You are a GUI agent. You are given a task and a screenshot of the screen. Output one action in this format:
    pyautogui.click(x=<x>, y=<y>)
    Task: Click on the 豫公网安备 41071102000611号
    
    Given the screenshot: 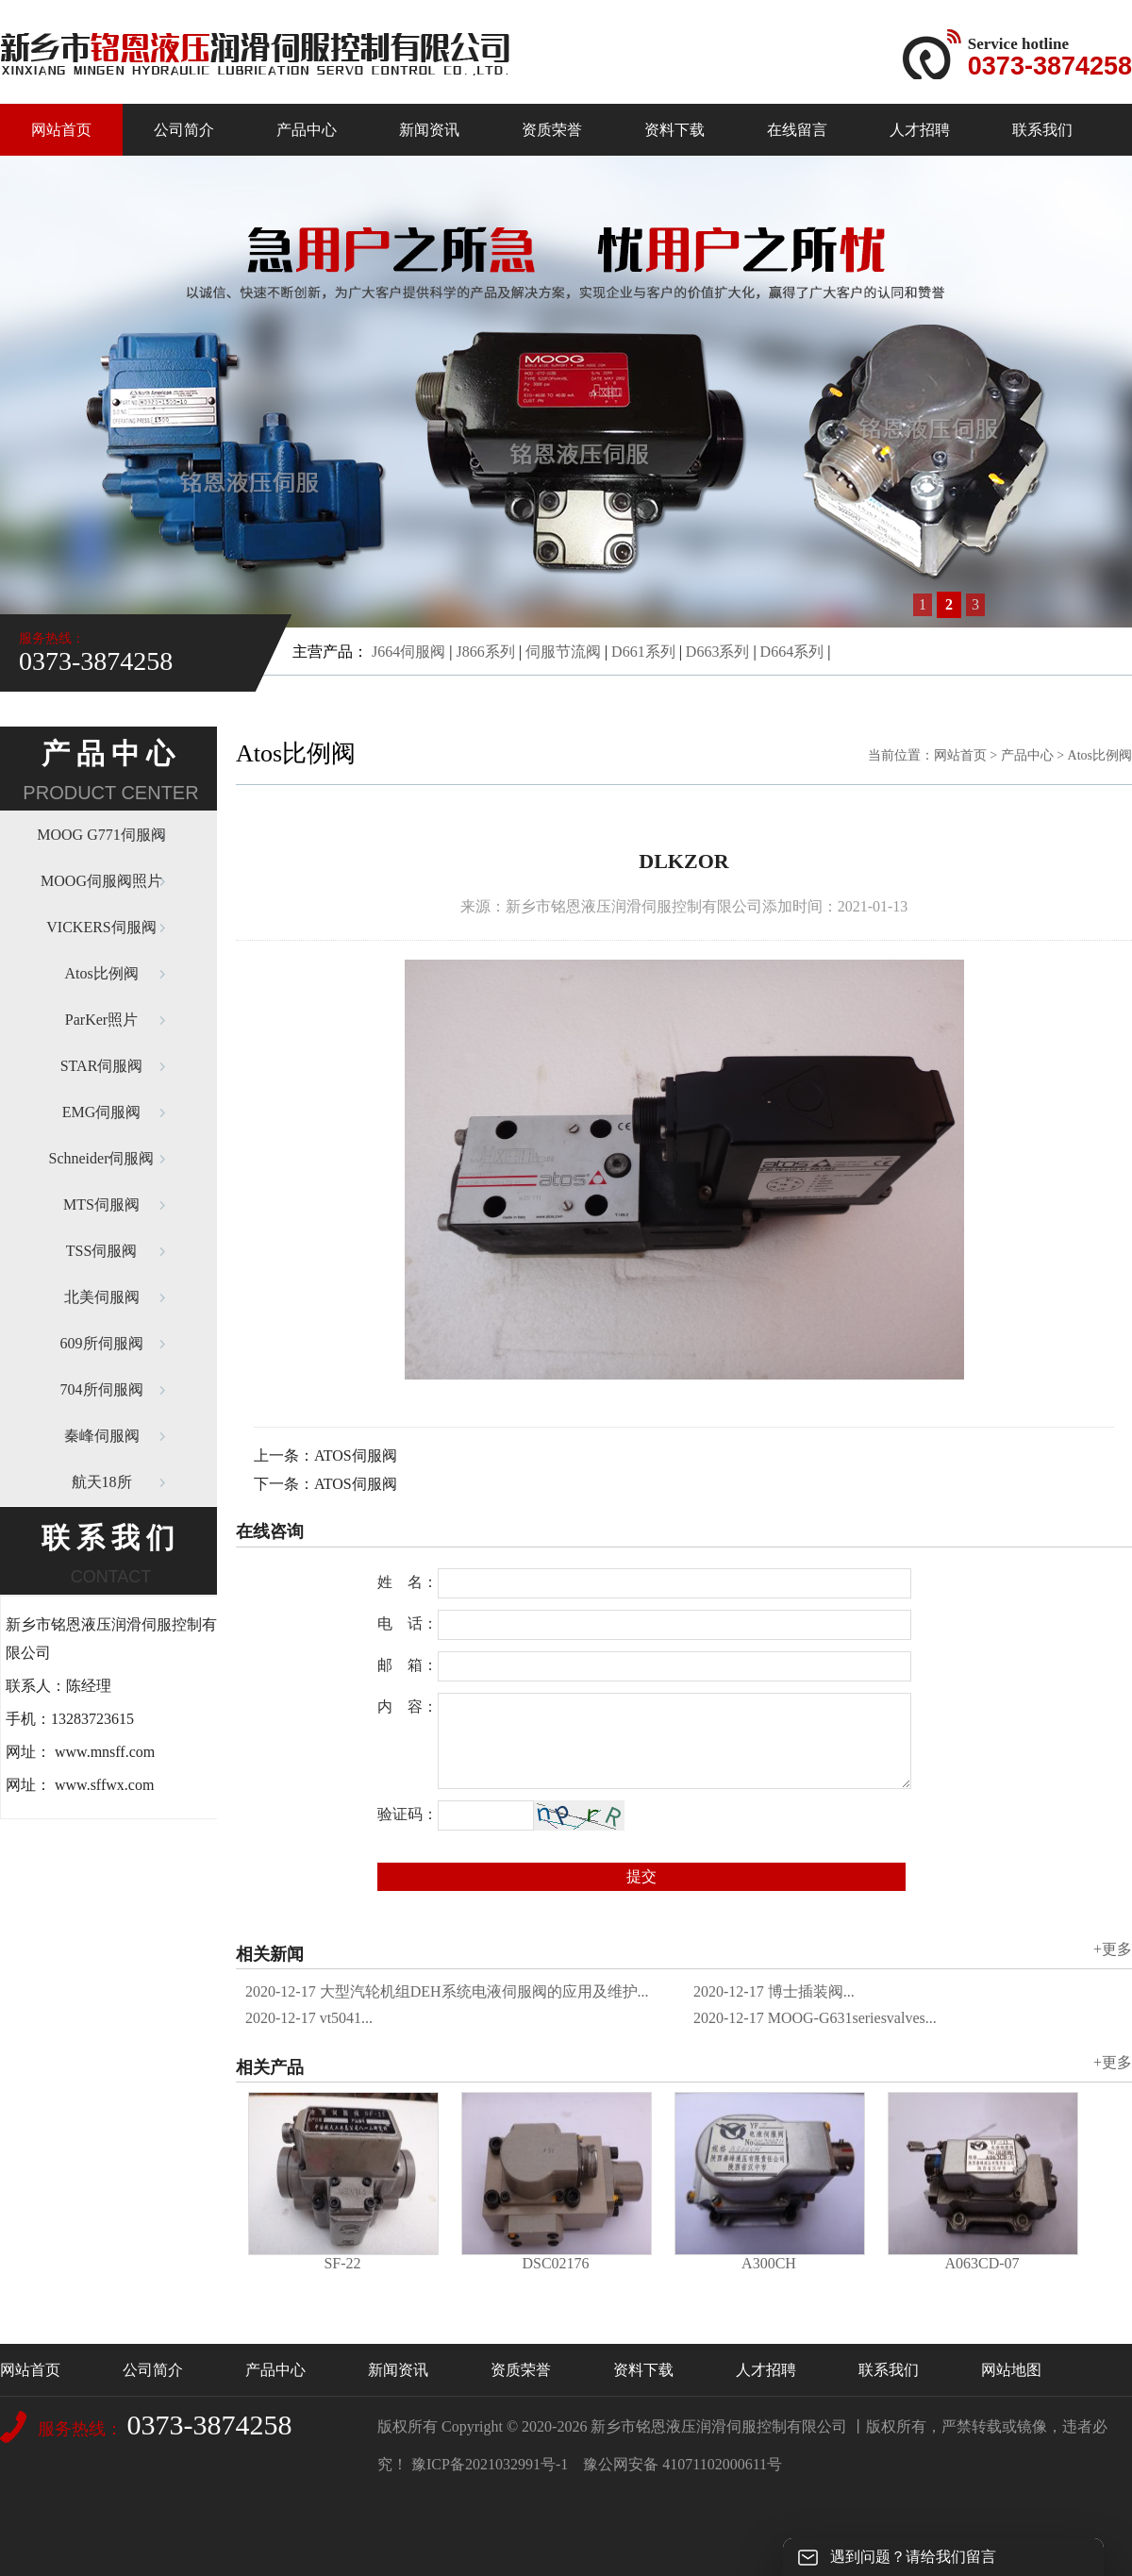 What is the action you would take?
    pyautogui.click(x=682, y=2464)
    